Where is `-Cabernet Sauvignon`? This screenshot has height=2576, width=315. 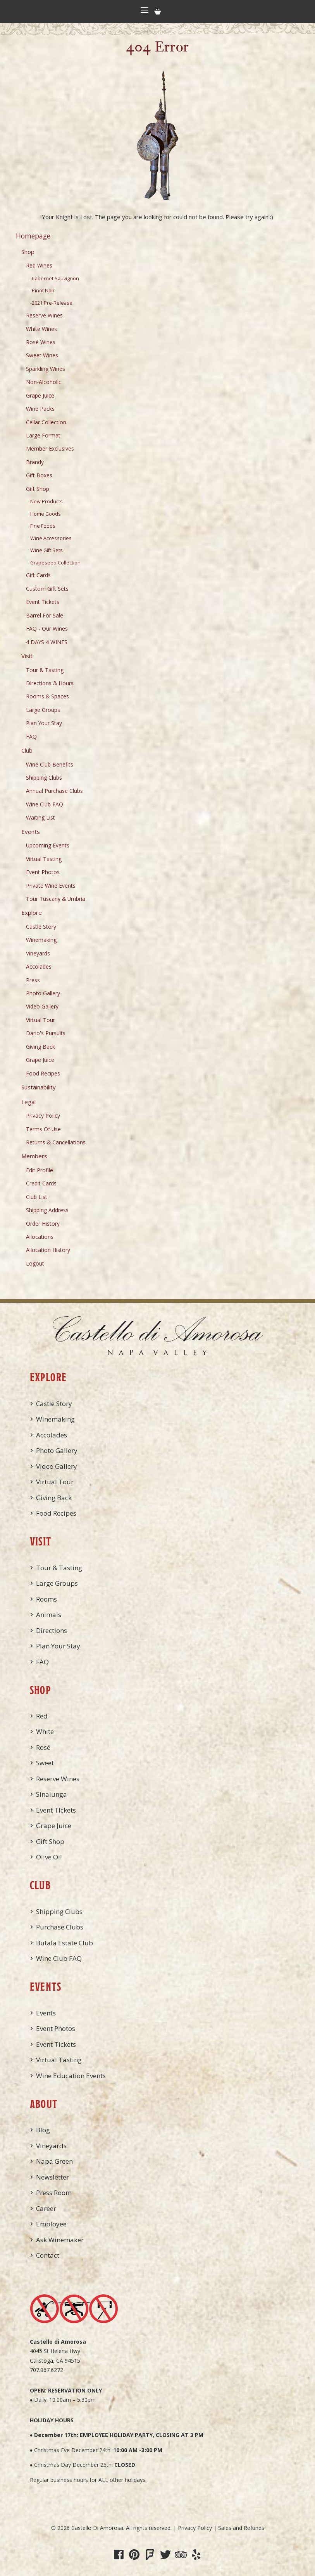 -Cabernet Sauvignon is located at coordinates (54, 278).